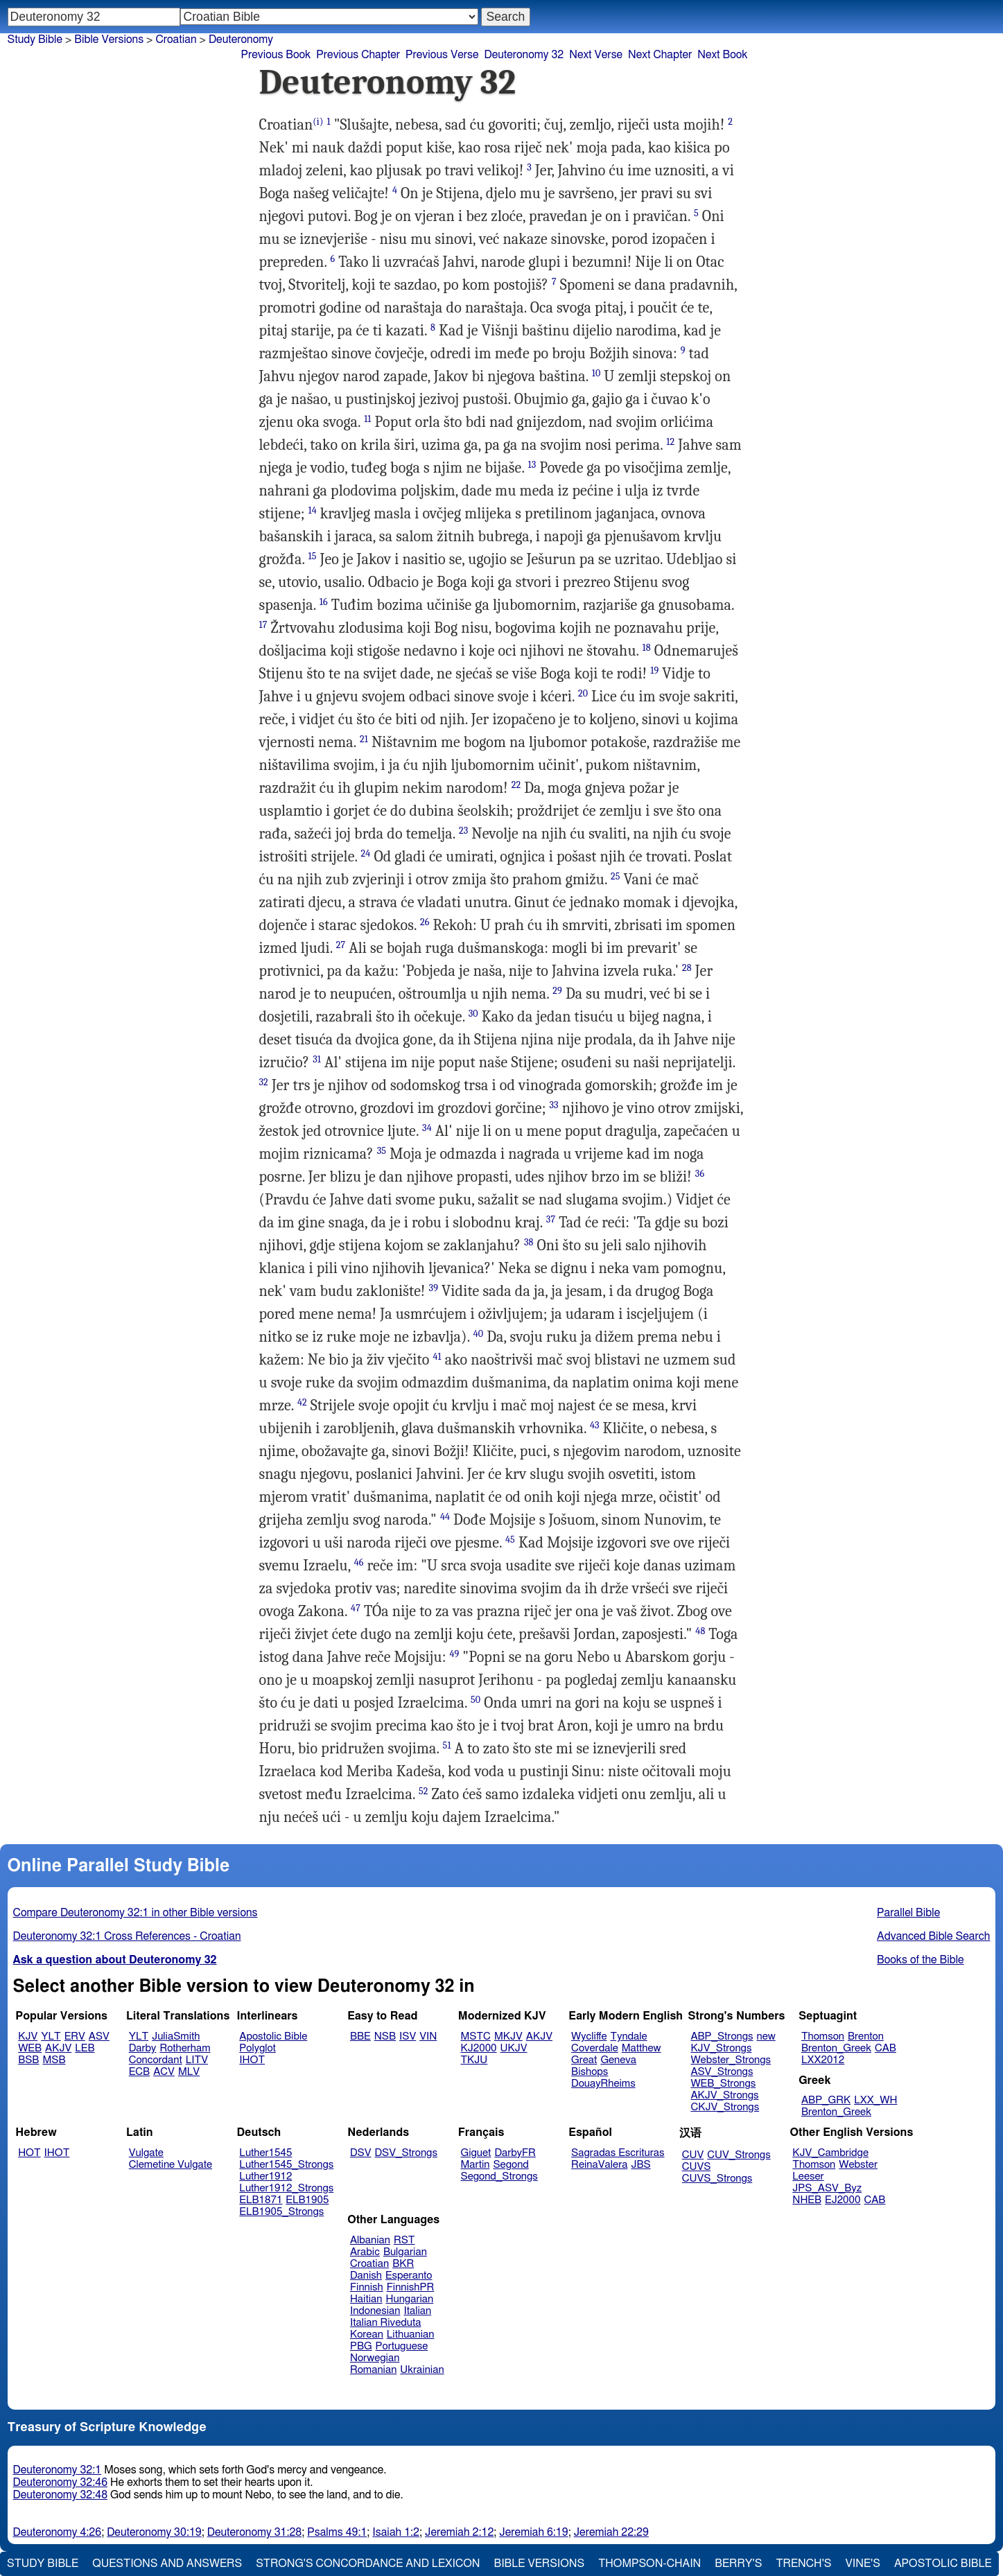  I want to click on Luther1545_Strongs, so click(286, 2164).